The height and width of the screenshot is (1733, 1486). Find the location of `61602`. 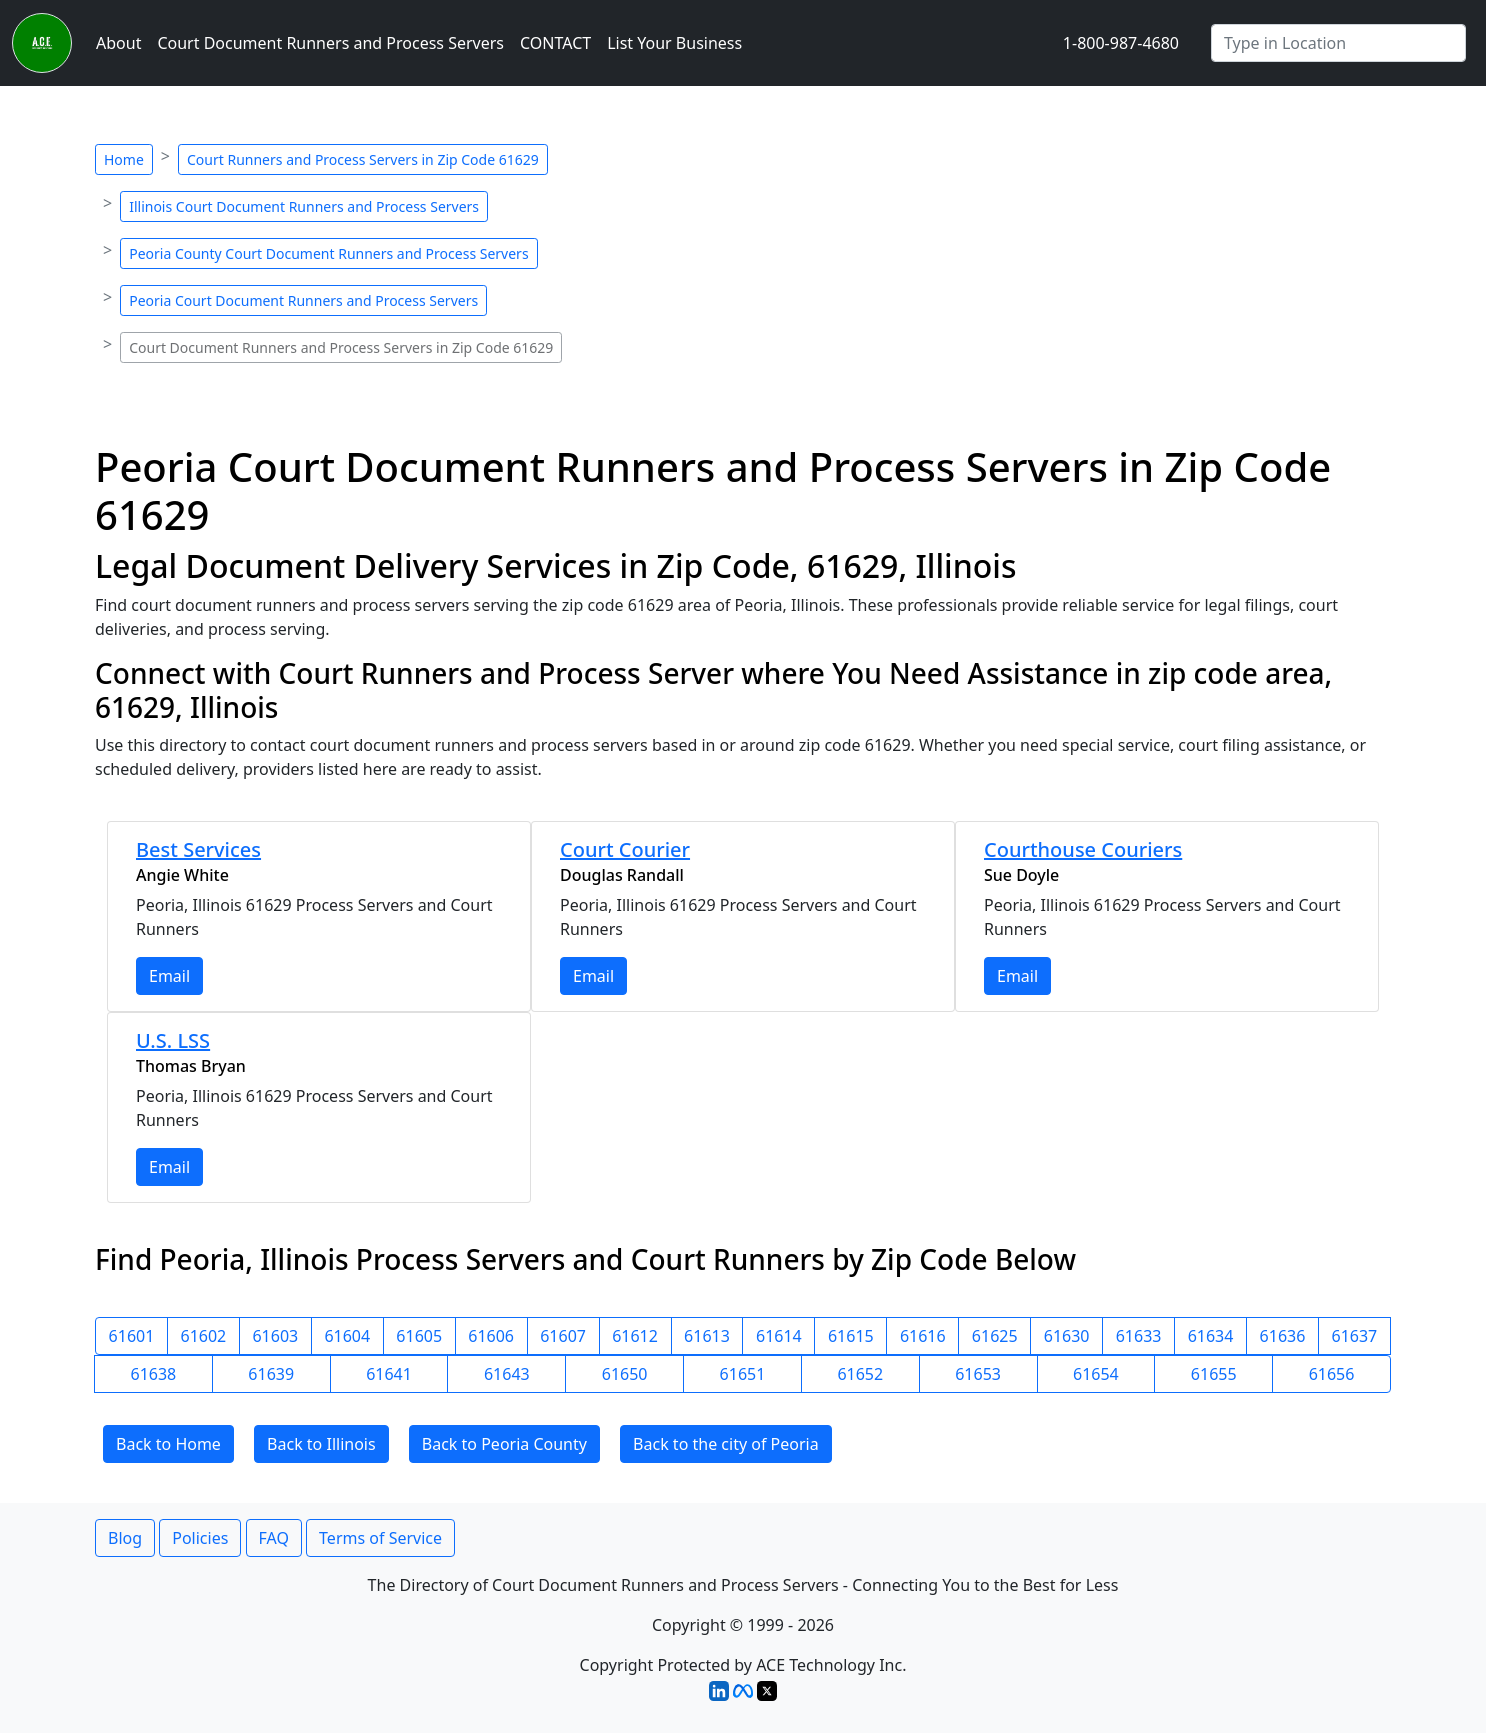

61602 is located at coordinates (204, 1336).